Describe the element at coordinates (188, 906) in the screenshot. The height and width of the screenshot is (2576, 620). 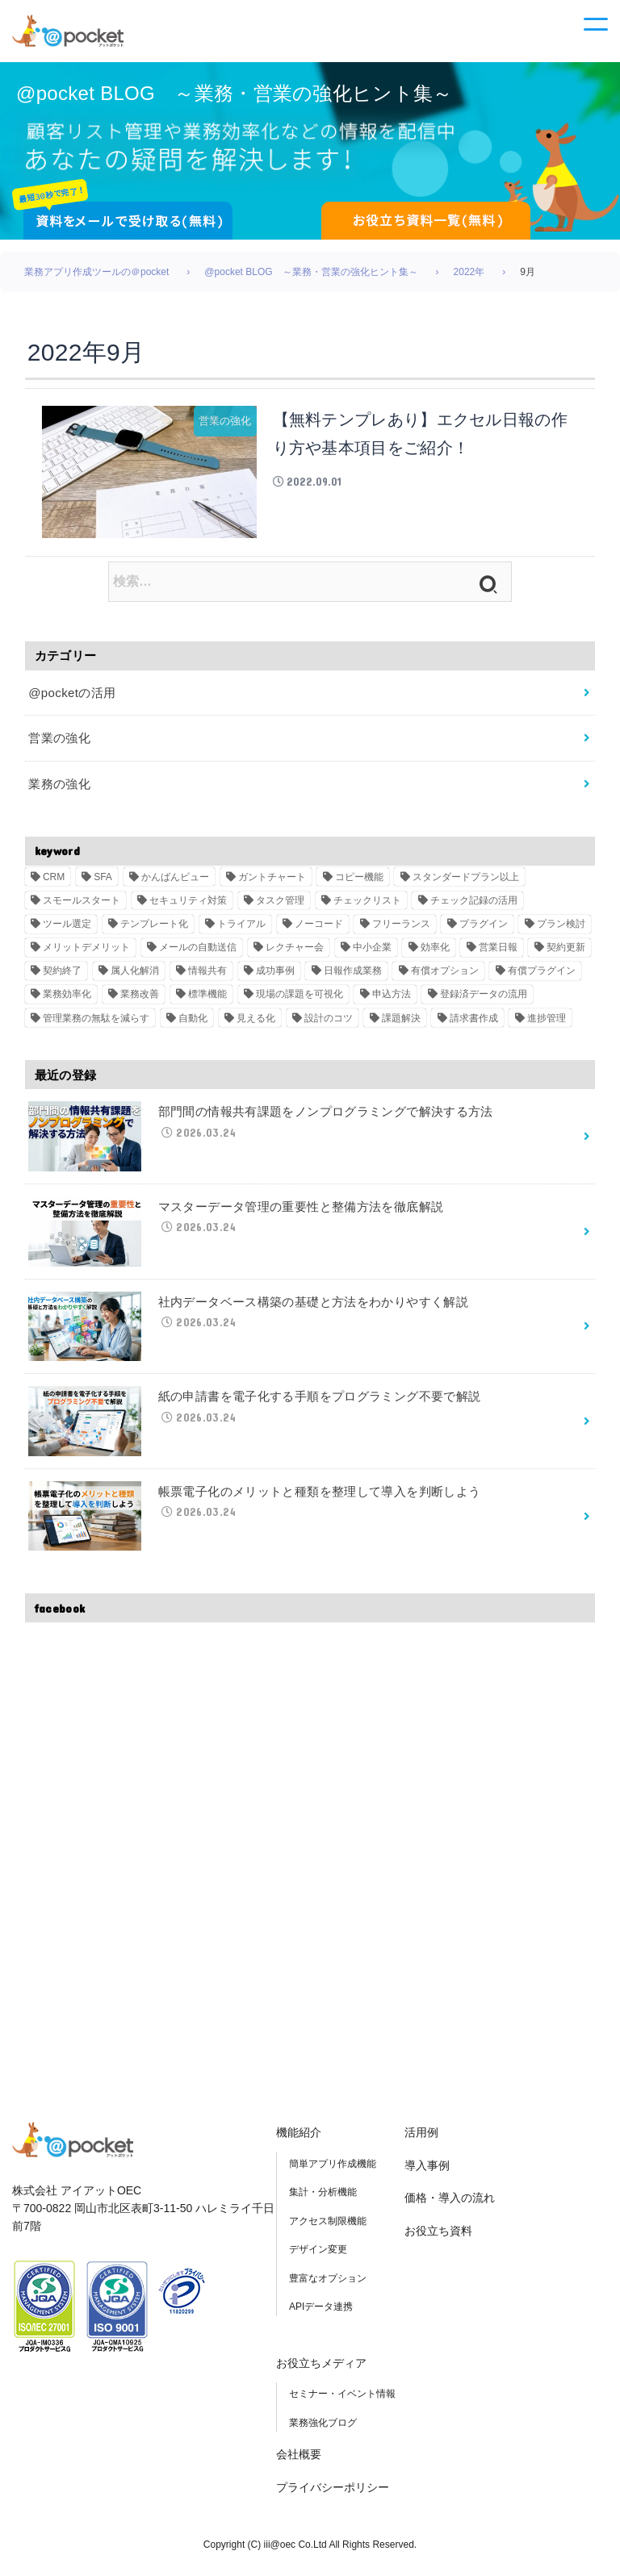
I see `セキュリティ対策 [セキュリティ対策 (2個の項目)]` at that location.